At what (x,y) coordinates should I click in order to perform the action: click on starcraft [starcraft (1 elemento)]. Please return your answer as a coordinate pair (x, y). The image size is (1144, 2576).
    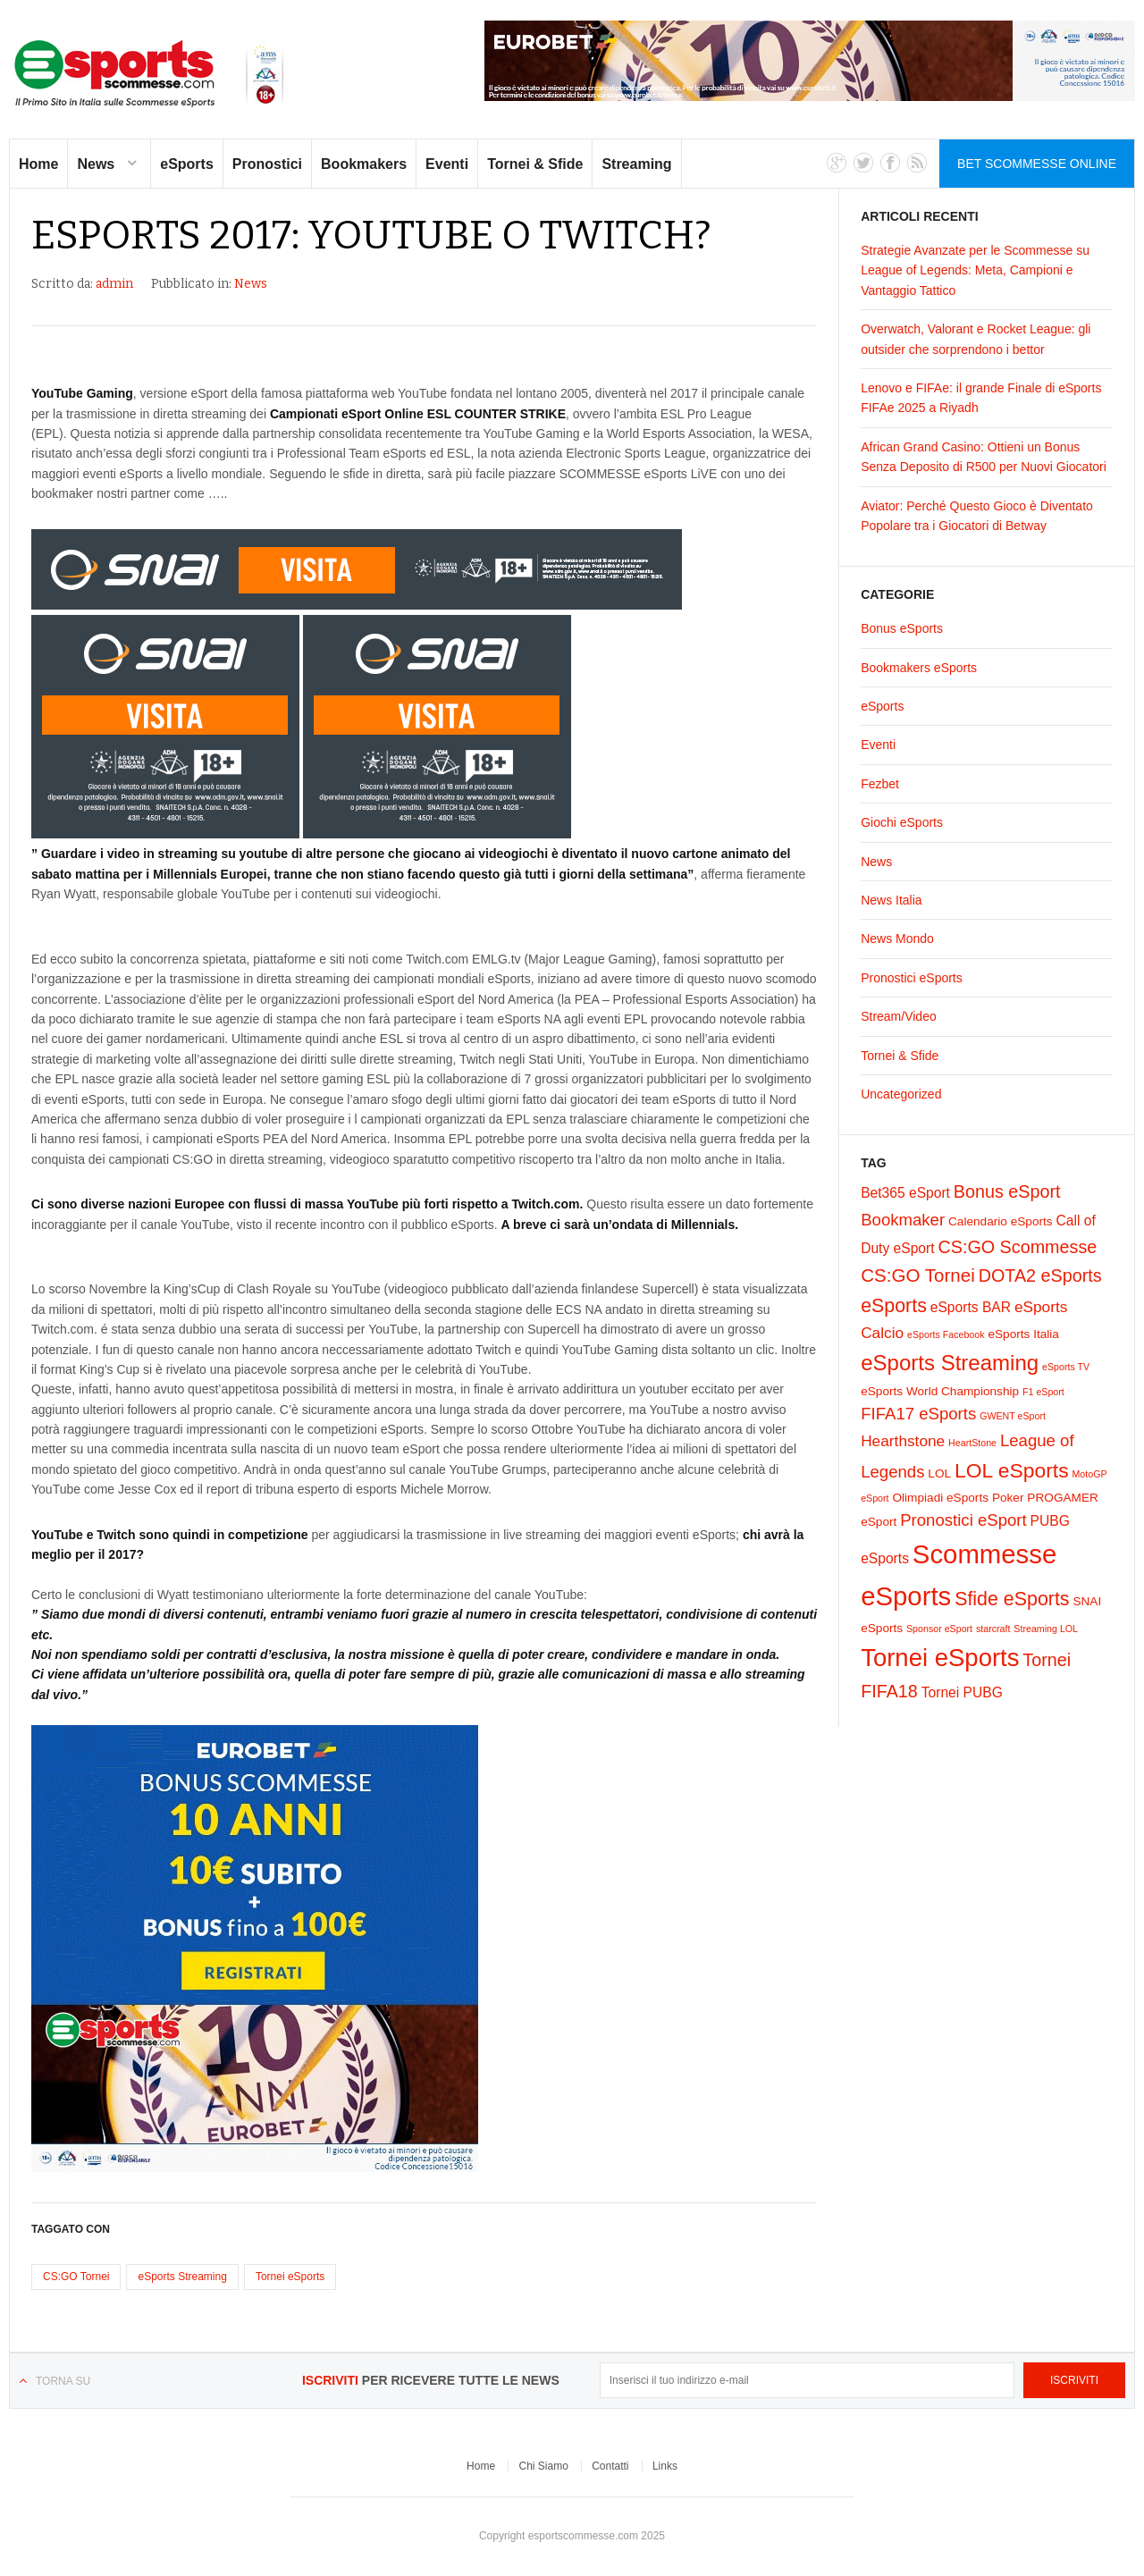
    Looking at the image, I should click on (993, 1628).